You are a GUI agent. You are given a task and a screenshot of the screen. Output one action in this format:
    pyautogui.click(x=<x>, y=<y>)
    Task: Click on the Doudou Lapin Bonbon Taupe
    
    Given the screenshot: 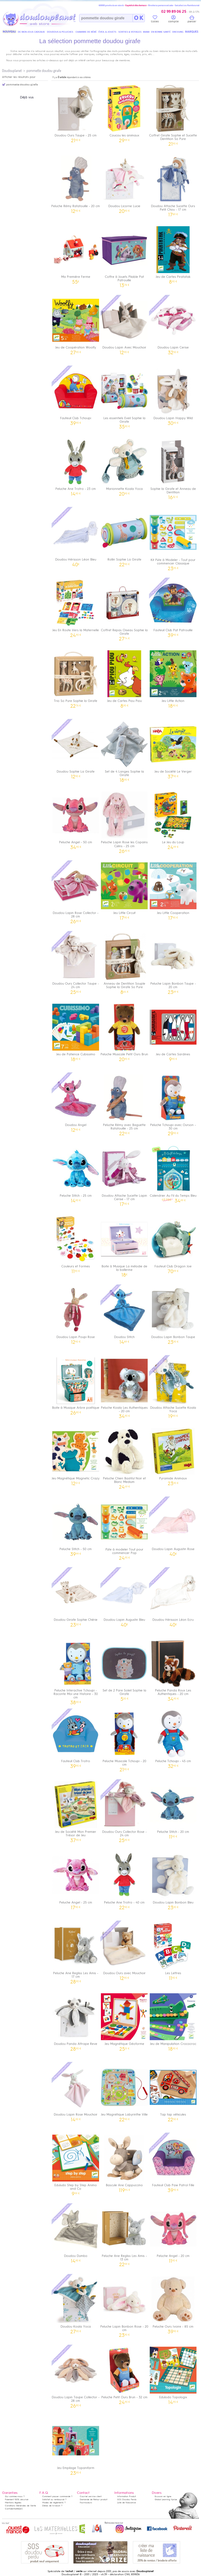 What is the action you would take?
    pyautogui.click(x=173, y=1313)
    